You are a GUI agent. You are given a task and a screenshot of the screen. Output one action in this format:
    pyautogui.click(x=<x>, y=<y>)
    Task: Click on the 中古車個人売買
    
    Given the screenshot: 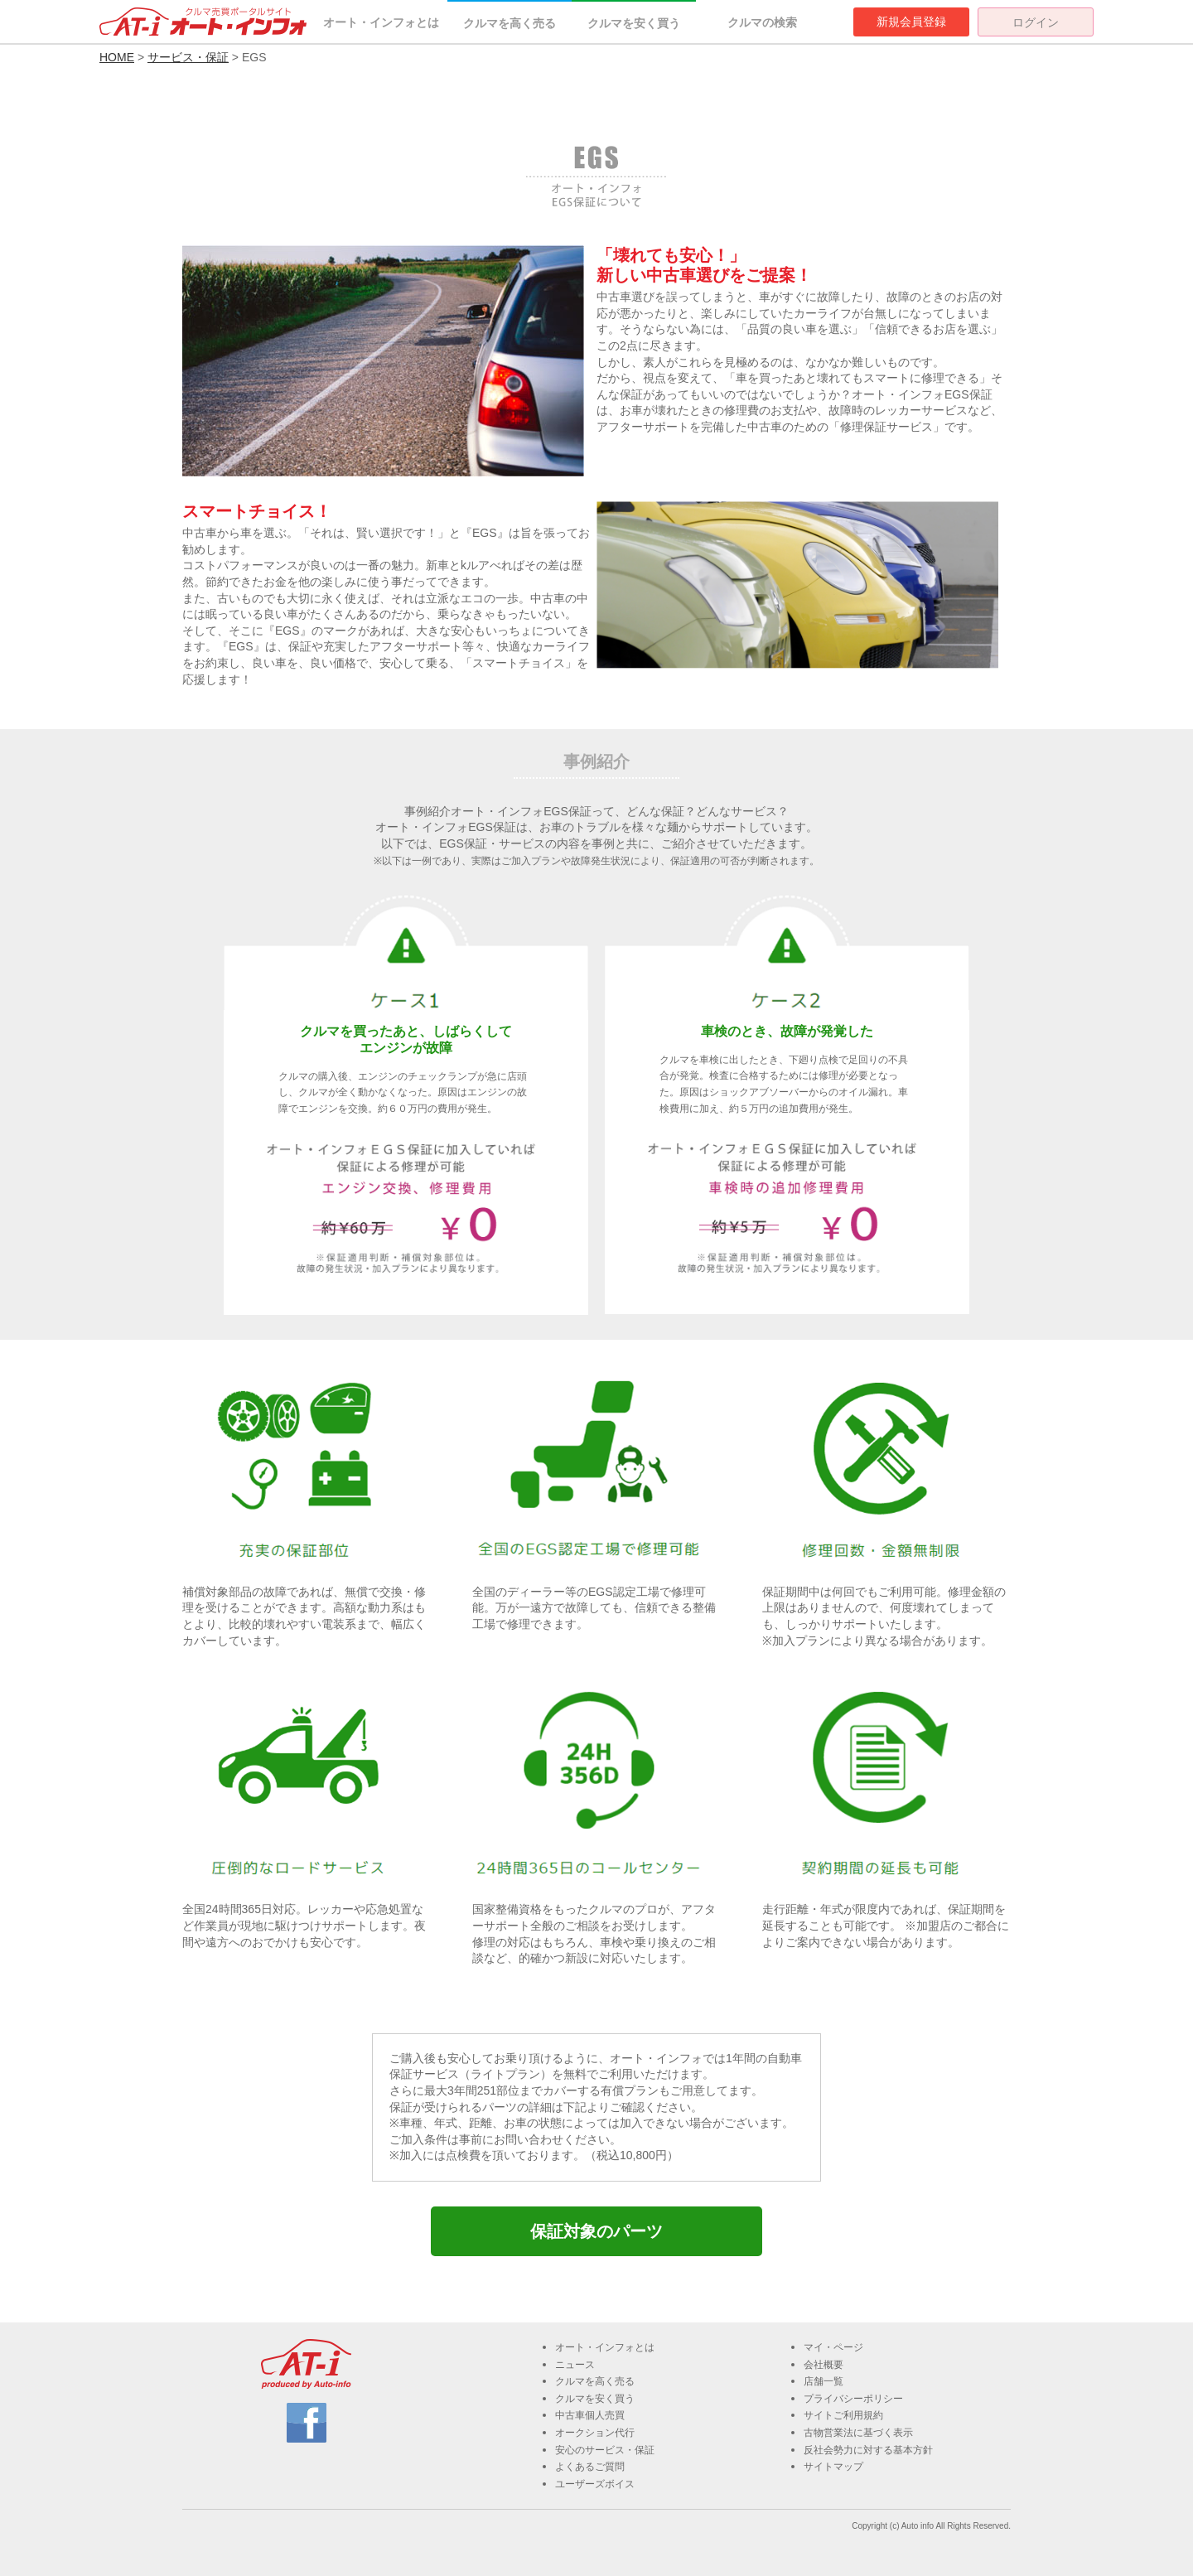 What is the action you would take?
    pyautogui.click(x=590, y=2415)
    